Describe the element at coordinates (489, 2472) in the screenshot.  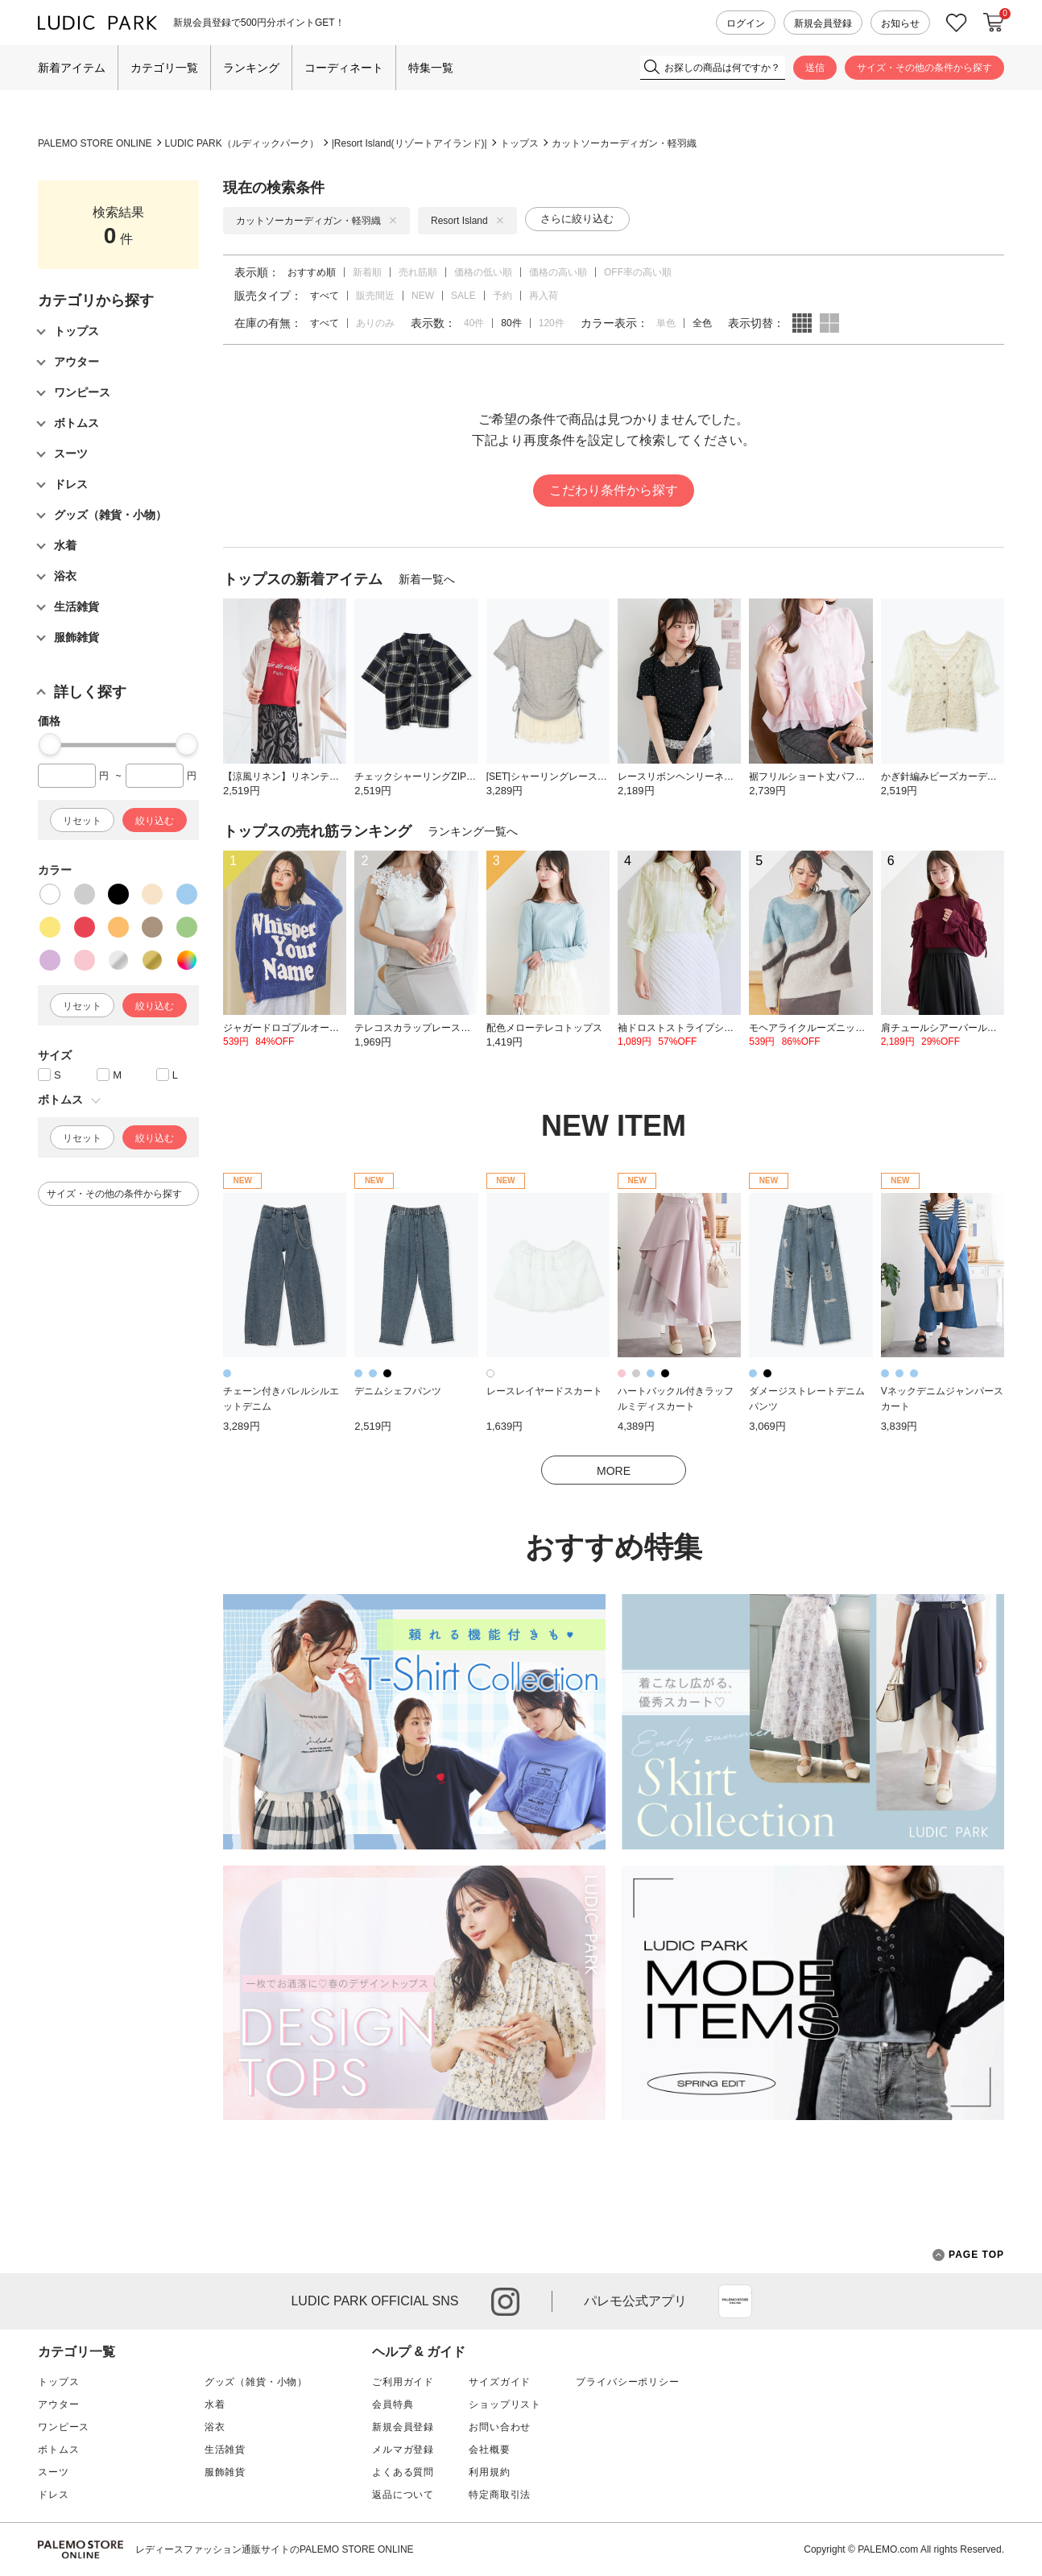
I see `利用規約` at that location.